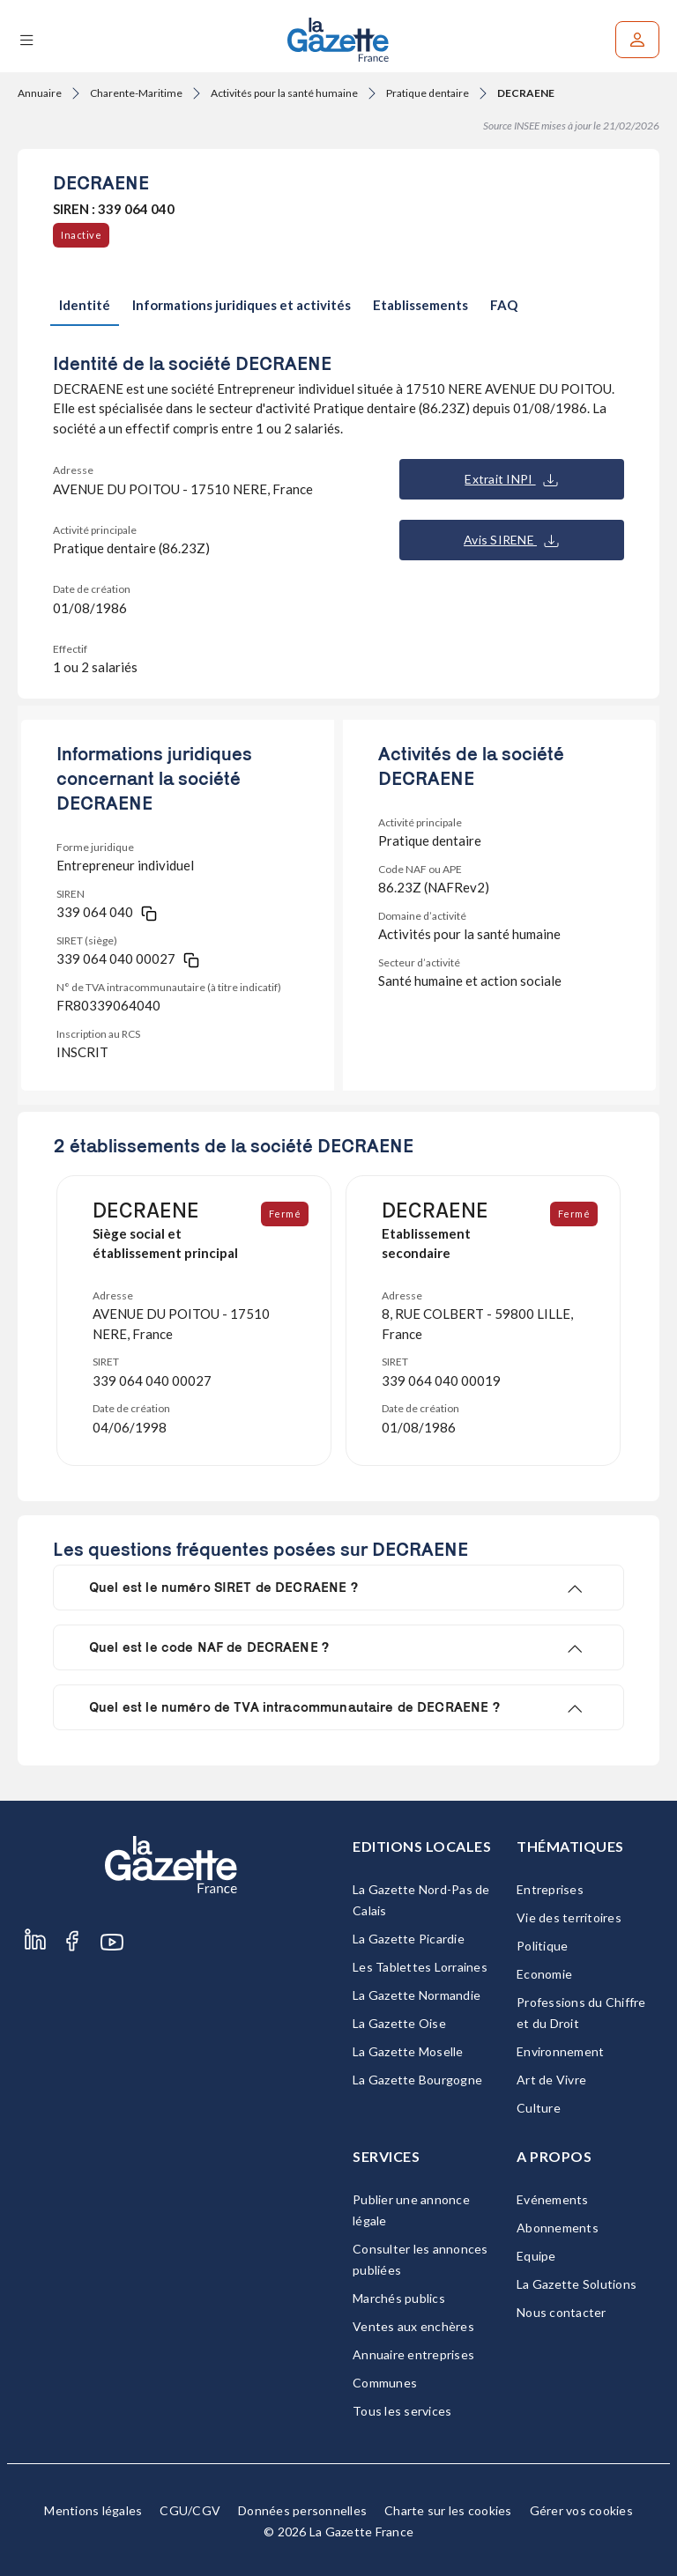 This screenshot has height=2576, width=677. I want to click on CGU/CGV, so click(190, 2510).